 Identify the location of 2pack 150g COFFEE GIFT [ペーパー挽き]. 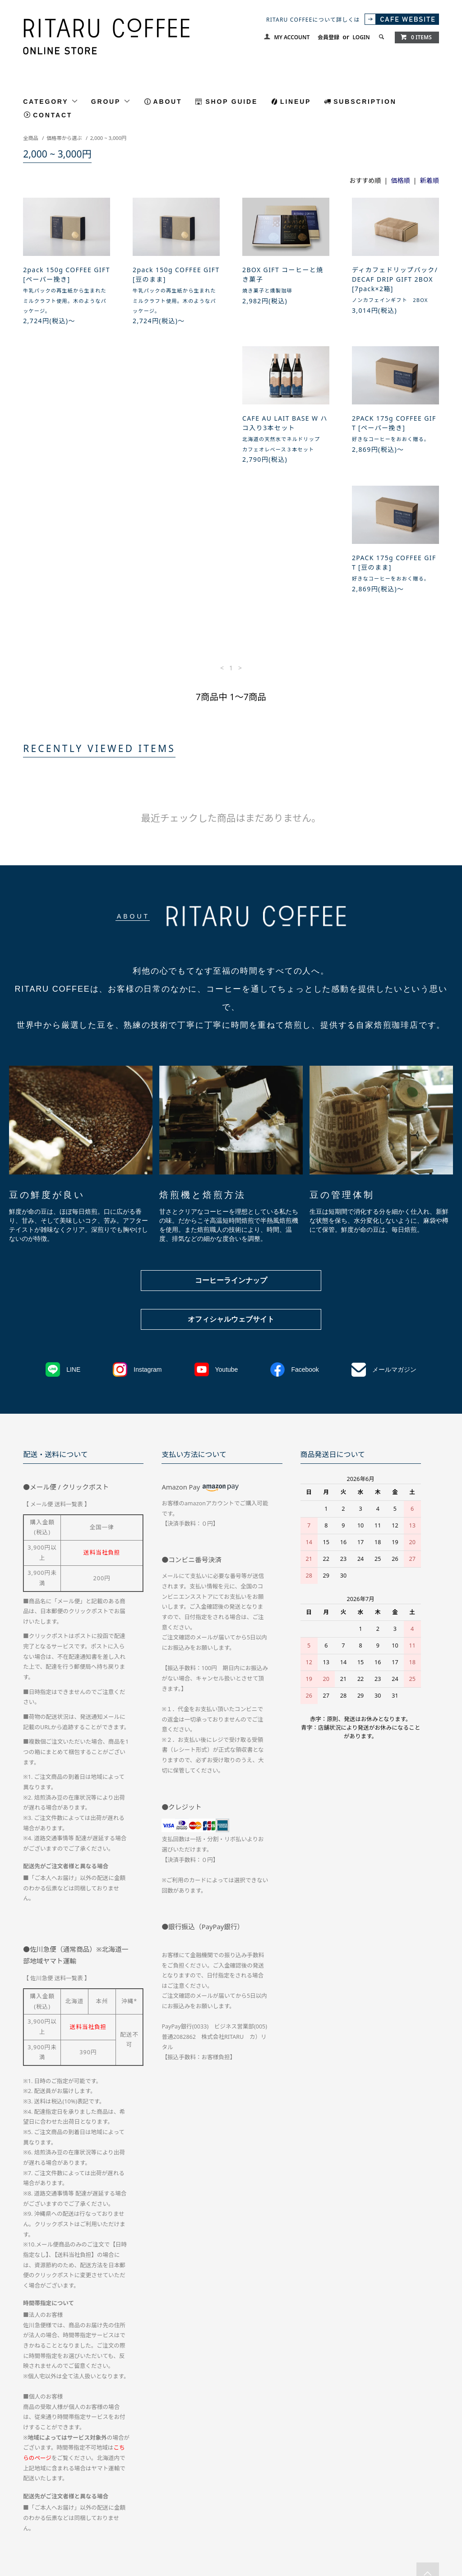
(66, 274).